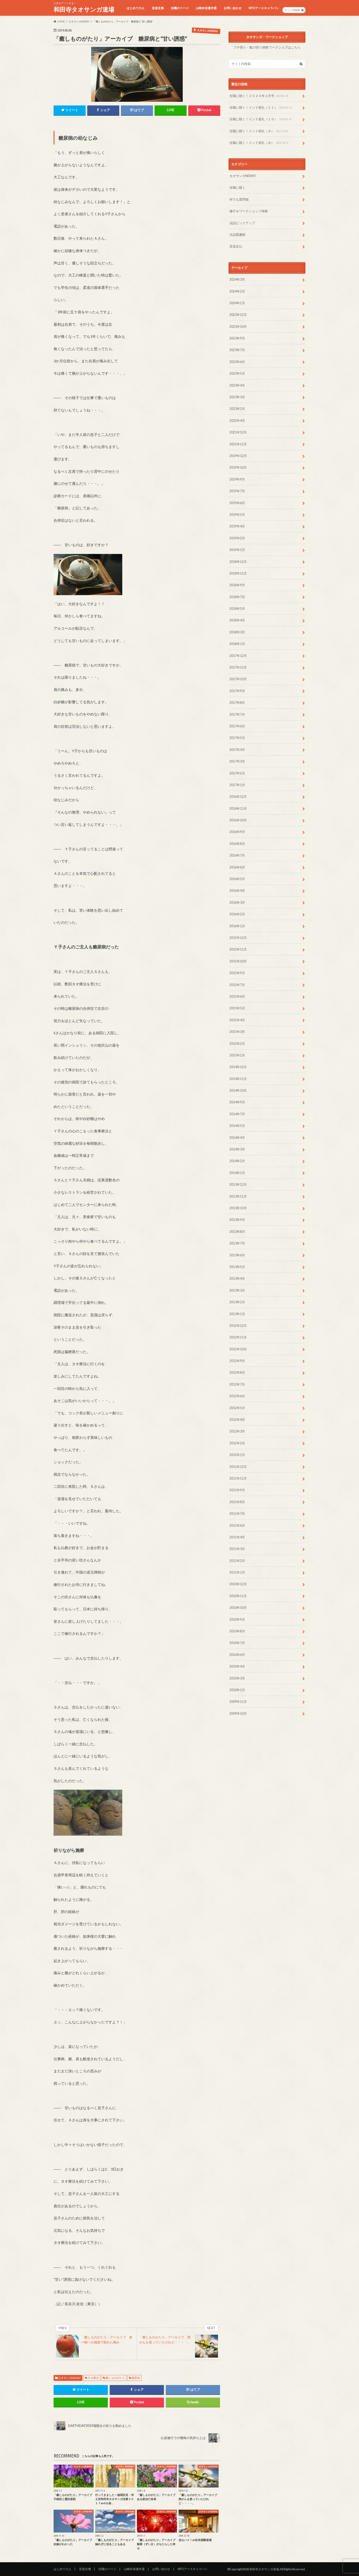 Image resolution: width=359 pixels, height=2576 pixels. I want to click on 2013年2月, so click(237, 1302).